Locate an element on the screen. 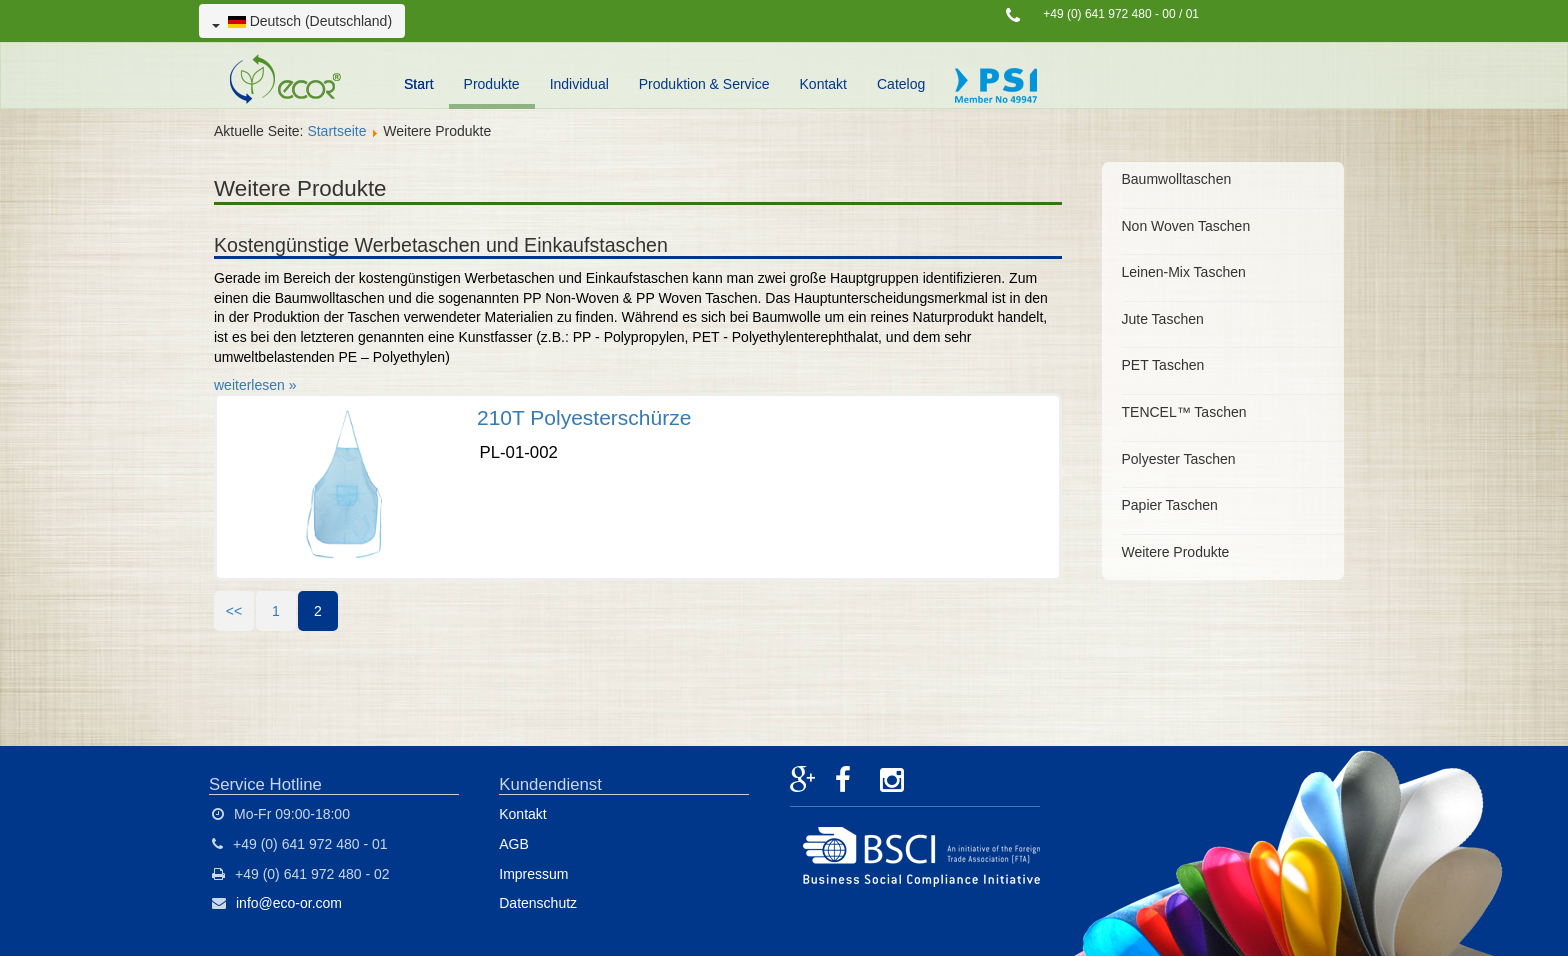 The height and width of the screenshot is (956, 1568). TENCEL™ Taschen is located at coordinates (1184, 412).